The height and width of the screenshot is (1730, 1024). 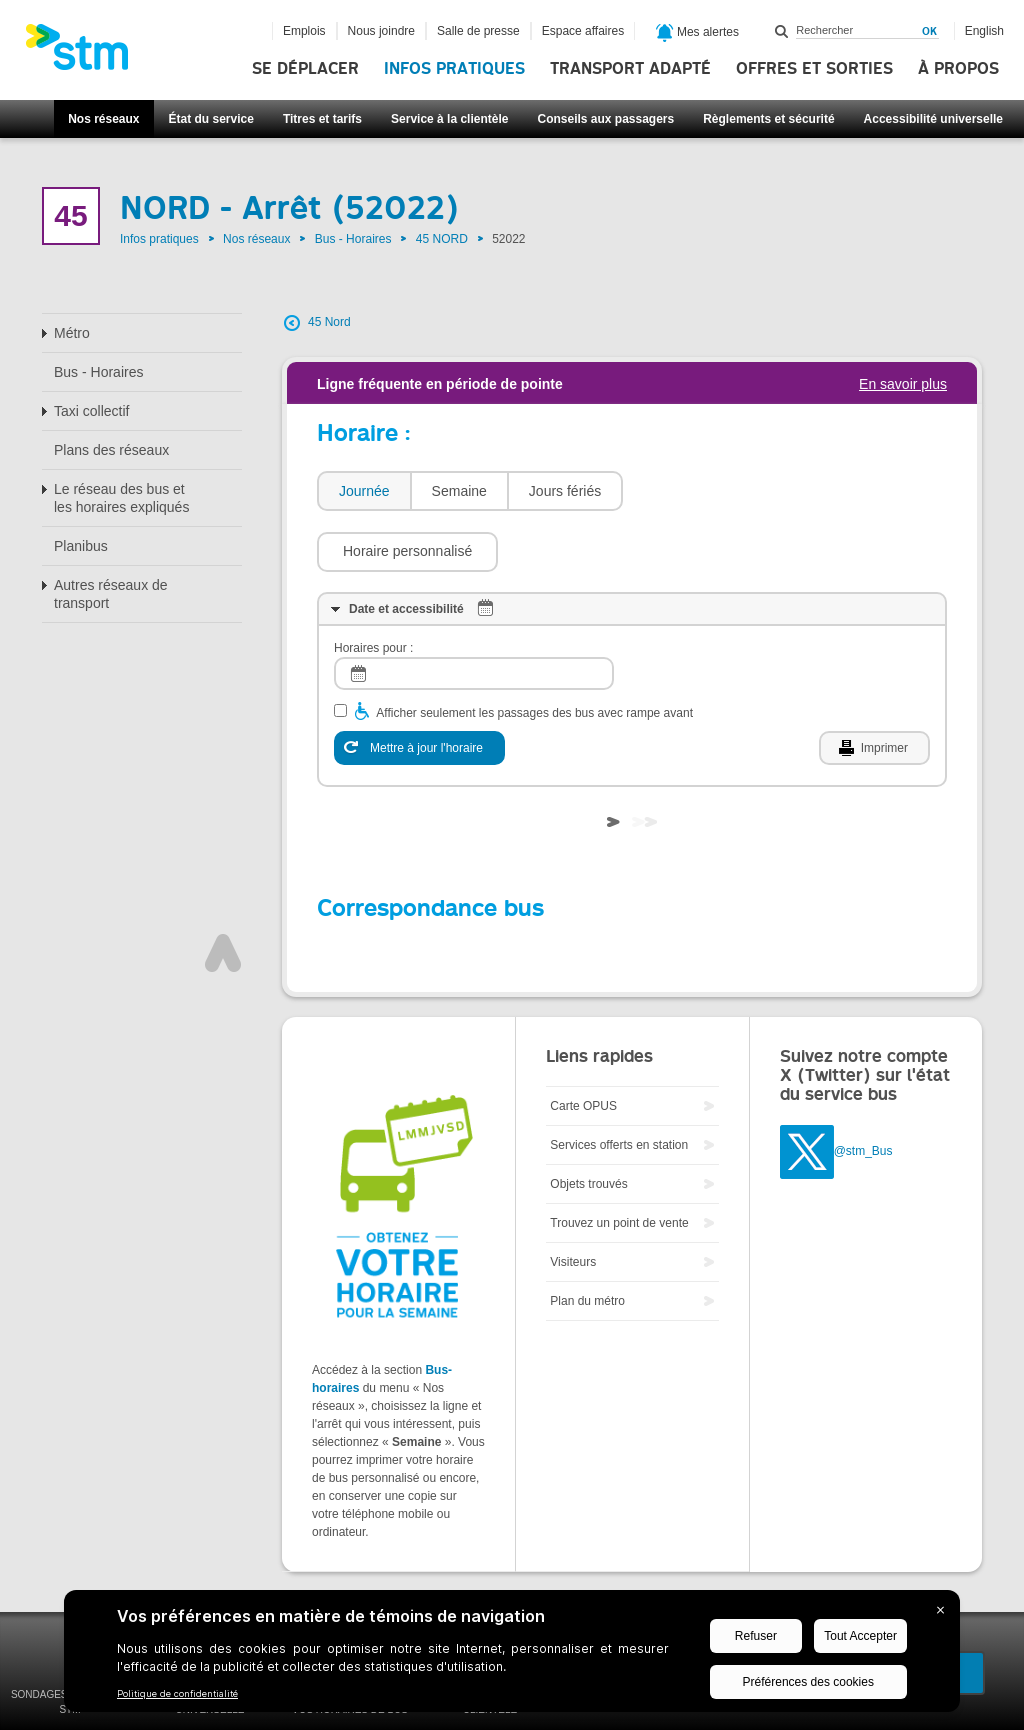 I want to click on Haut de page, so click(x=223, y=893).